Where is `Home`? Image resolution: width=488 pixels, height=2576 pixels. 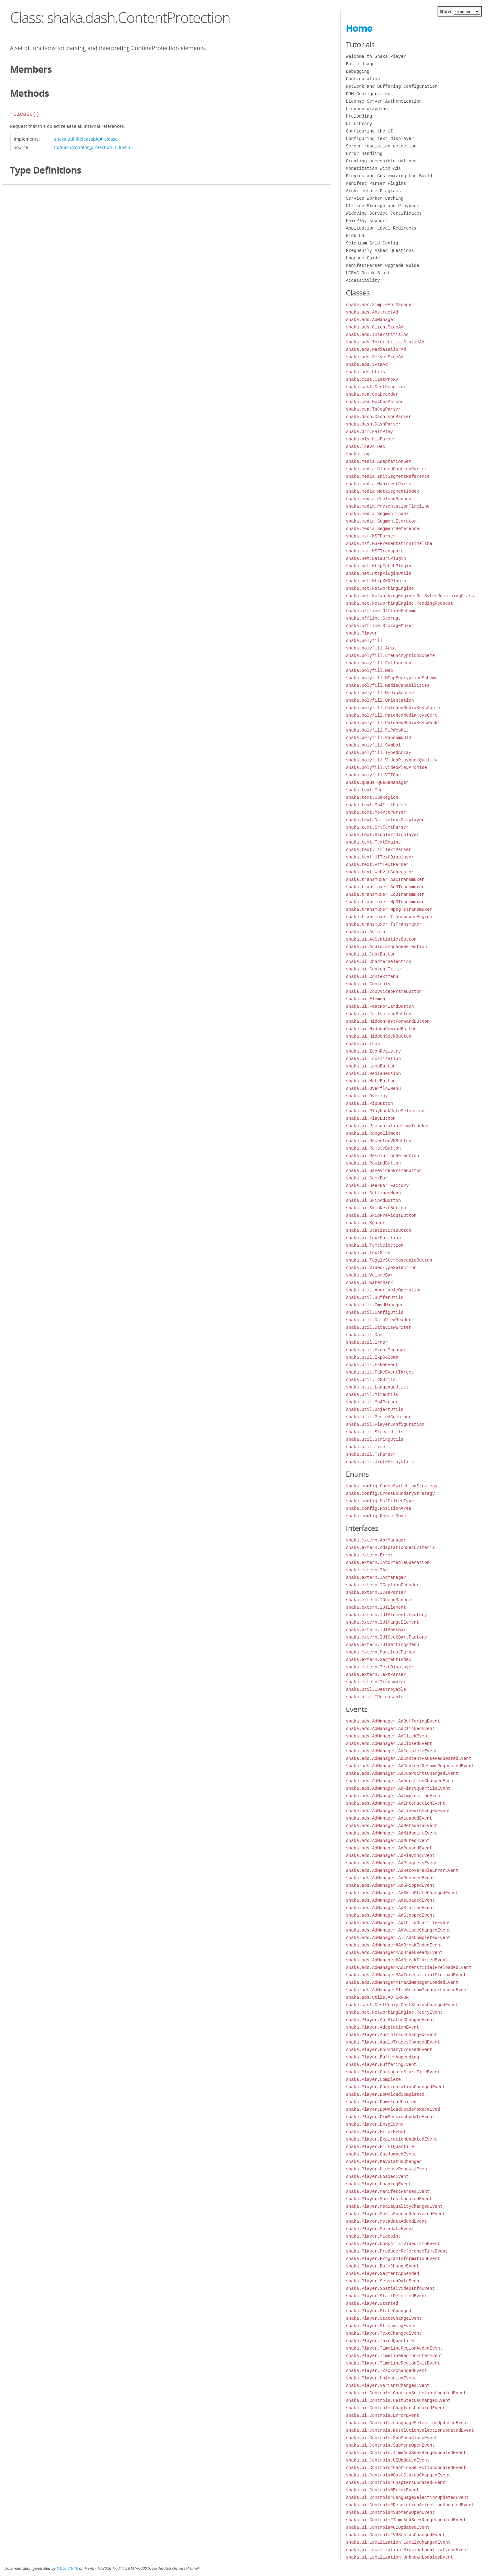 Home is located at coordinates (359, 28).